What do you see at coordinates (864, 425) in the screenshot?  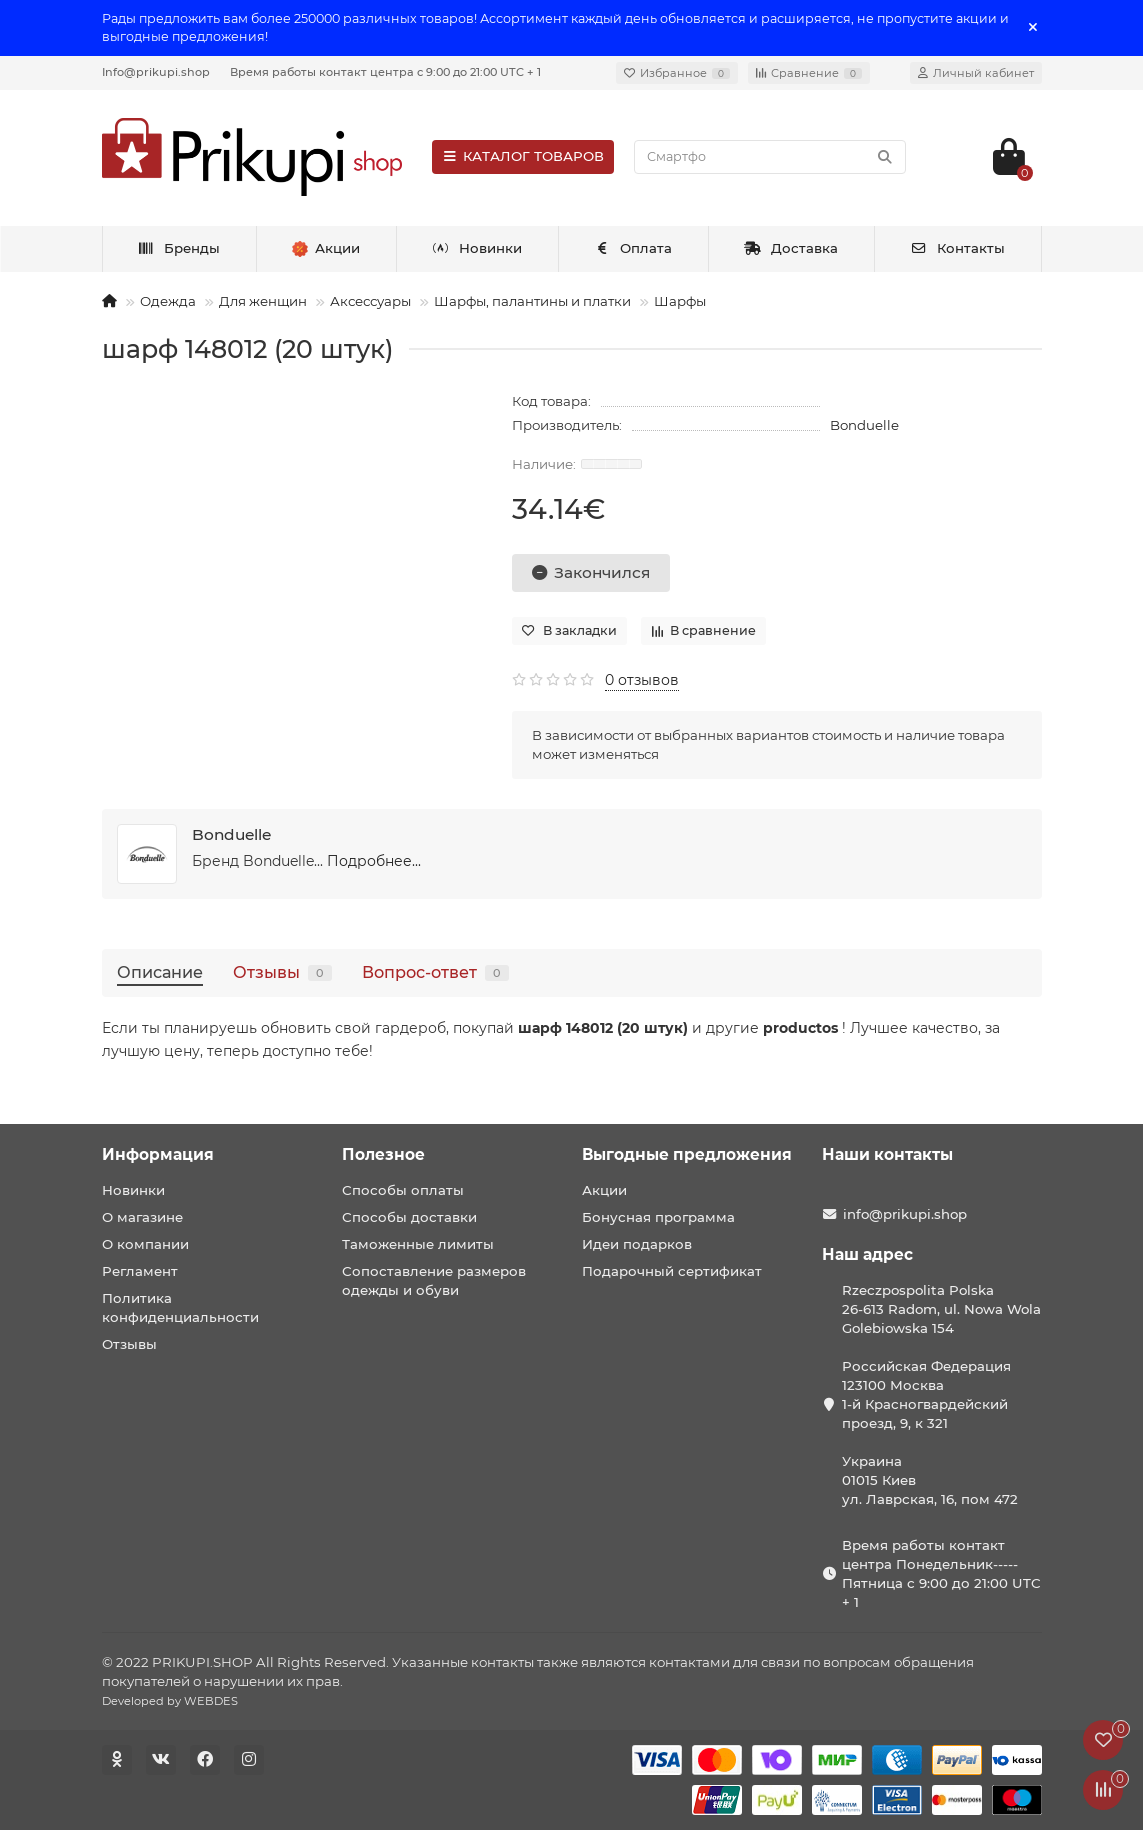 I see `Bonduelle` at bounding box center [864, 425].